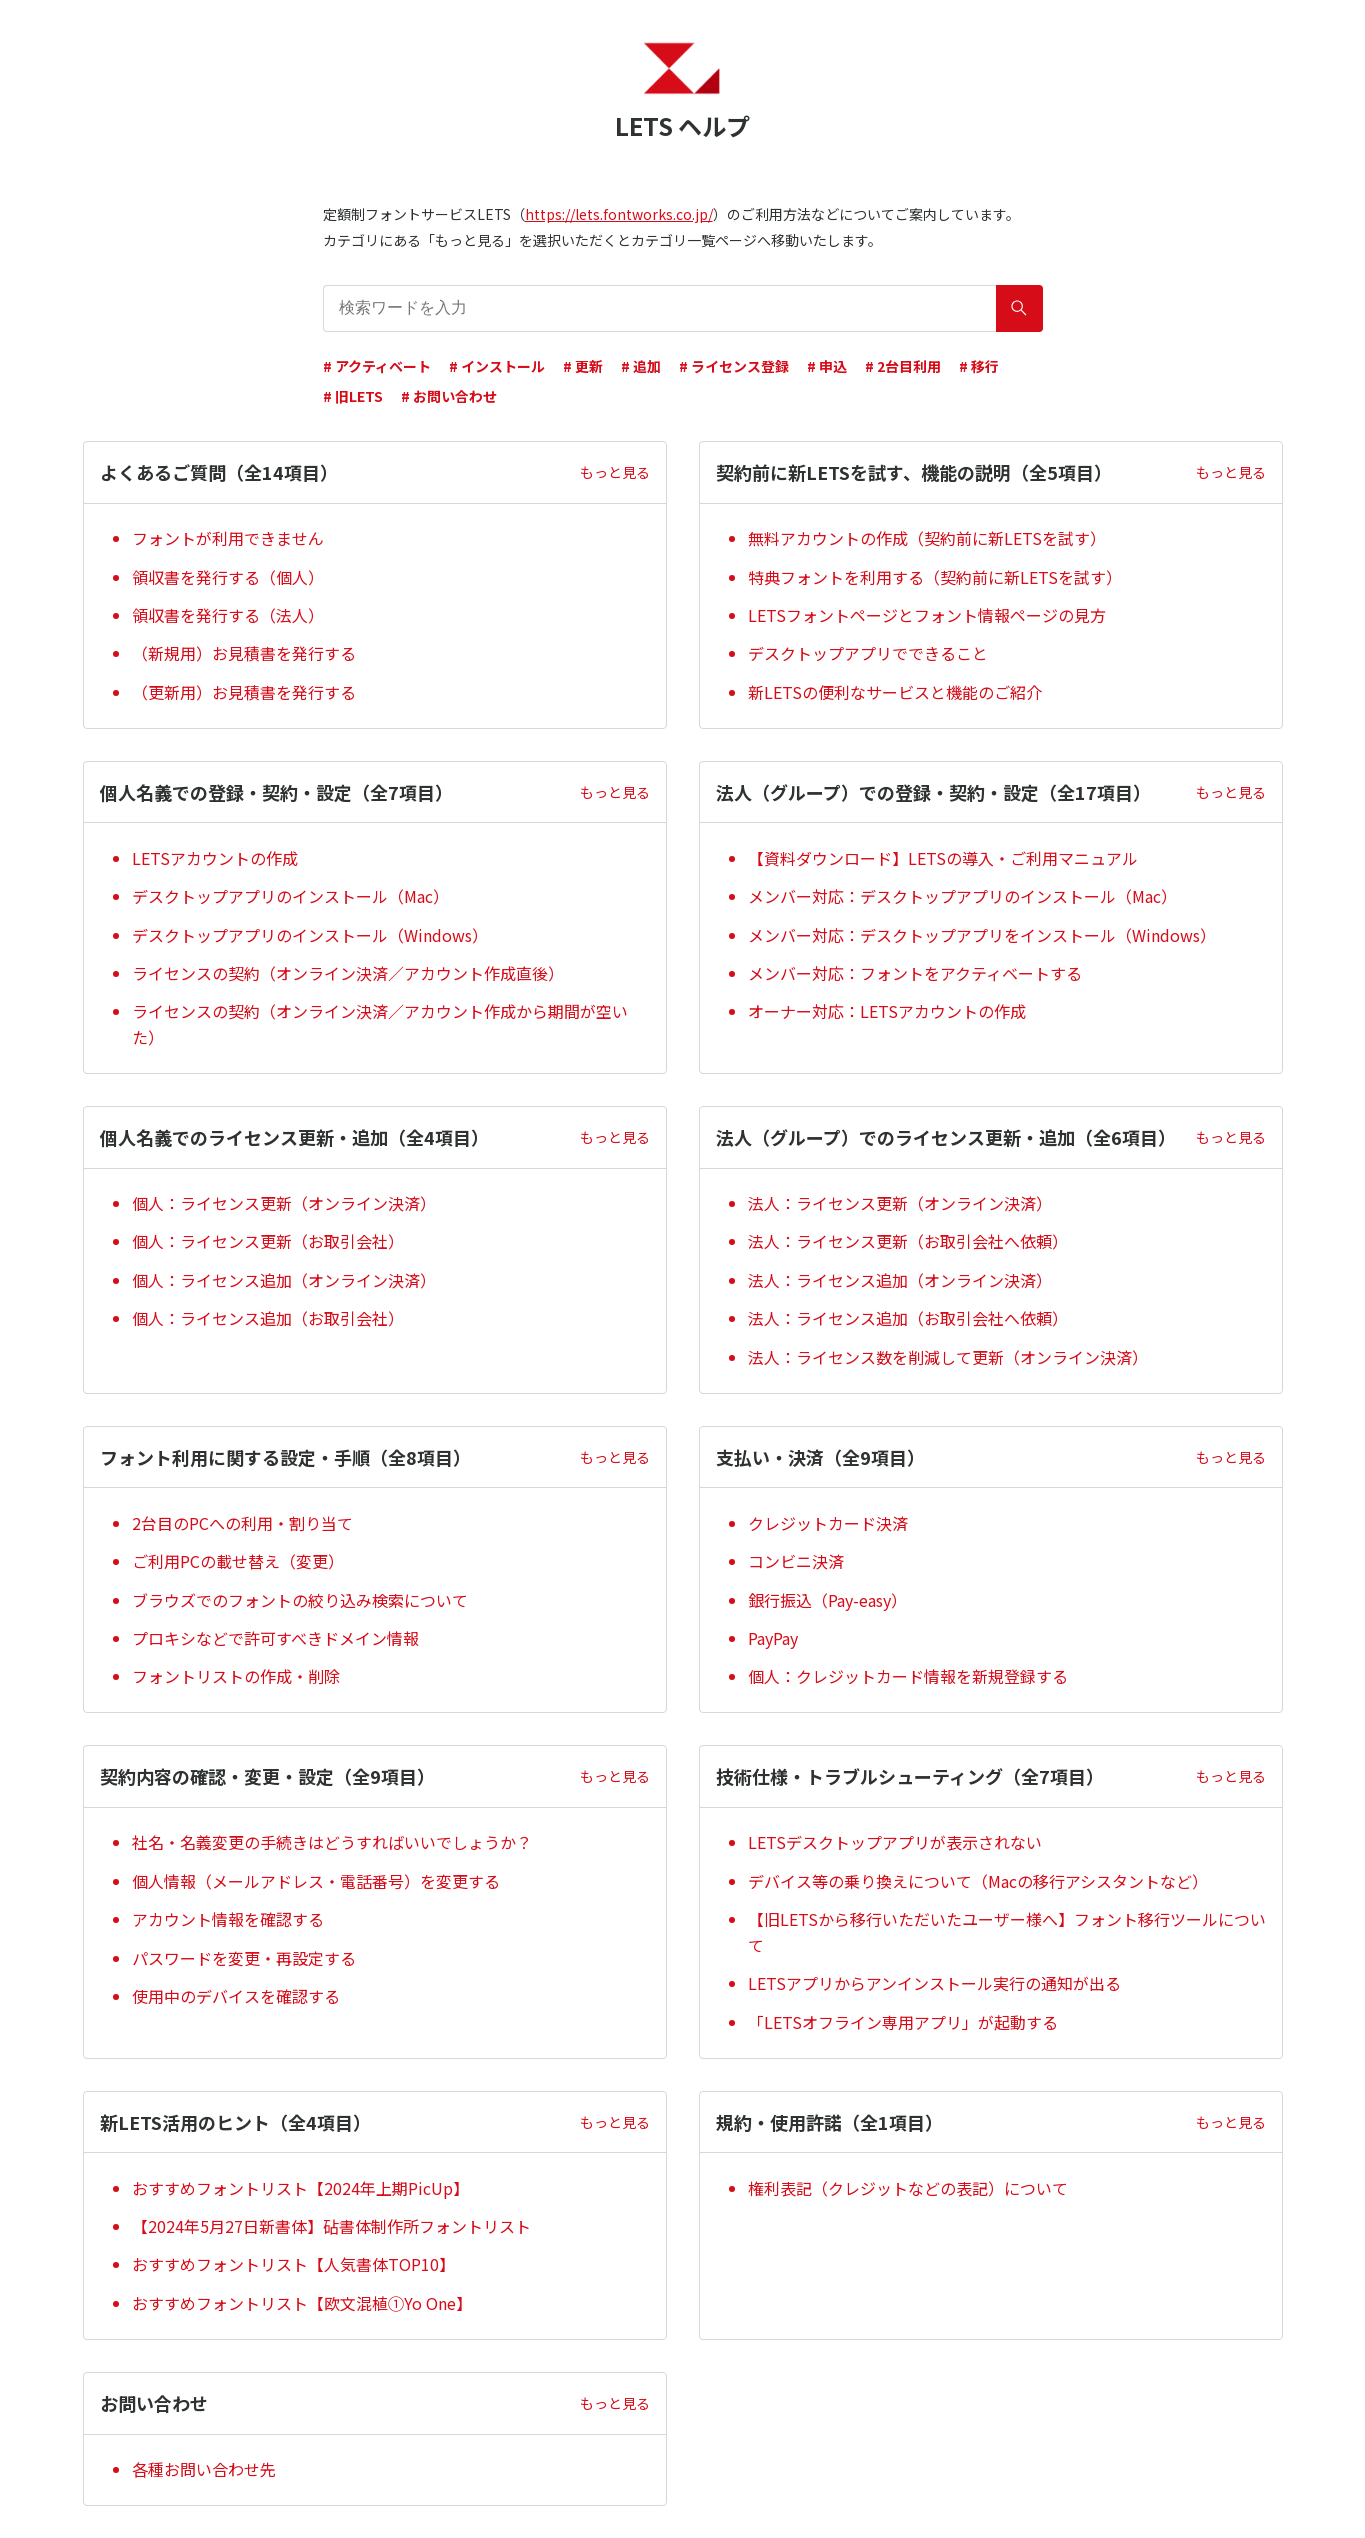  What do you see at coordinates (827, 1600) in the screenshot?
I see `銀行振込（Pay-easy）` at bounding box center [827, 1600].